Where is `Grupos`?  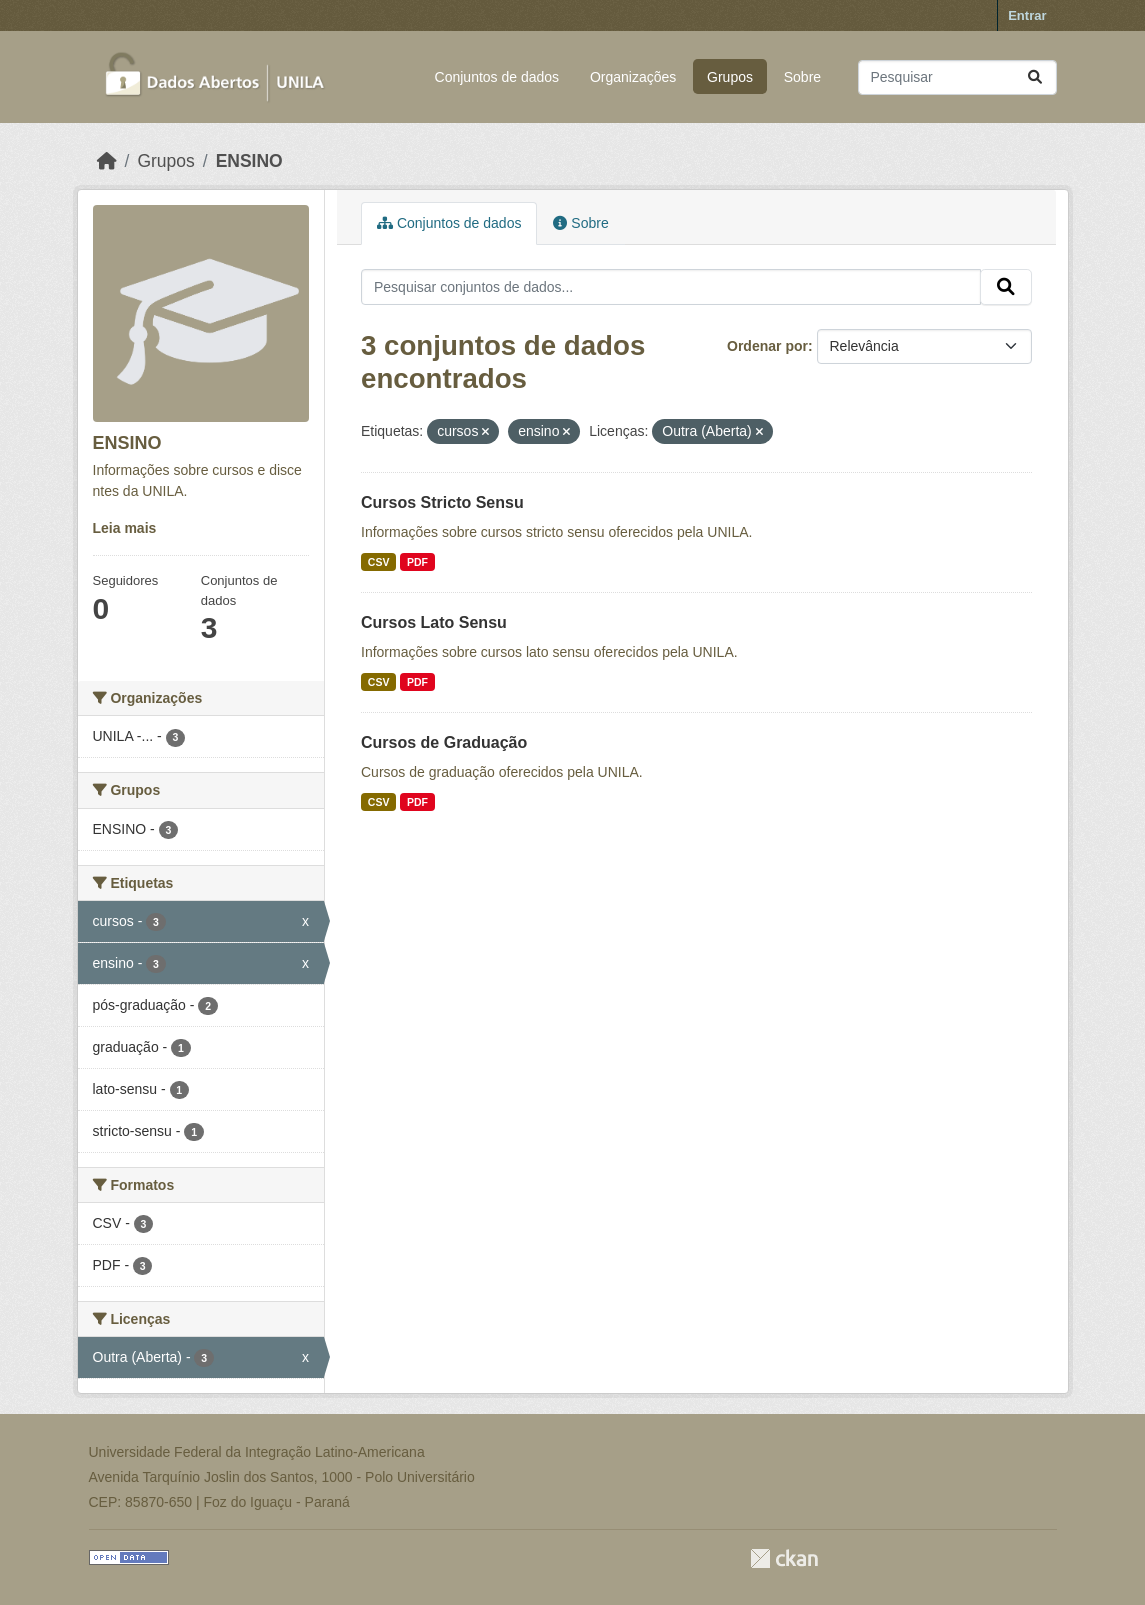
Grupos is located at coordinates (730, 77).